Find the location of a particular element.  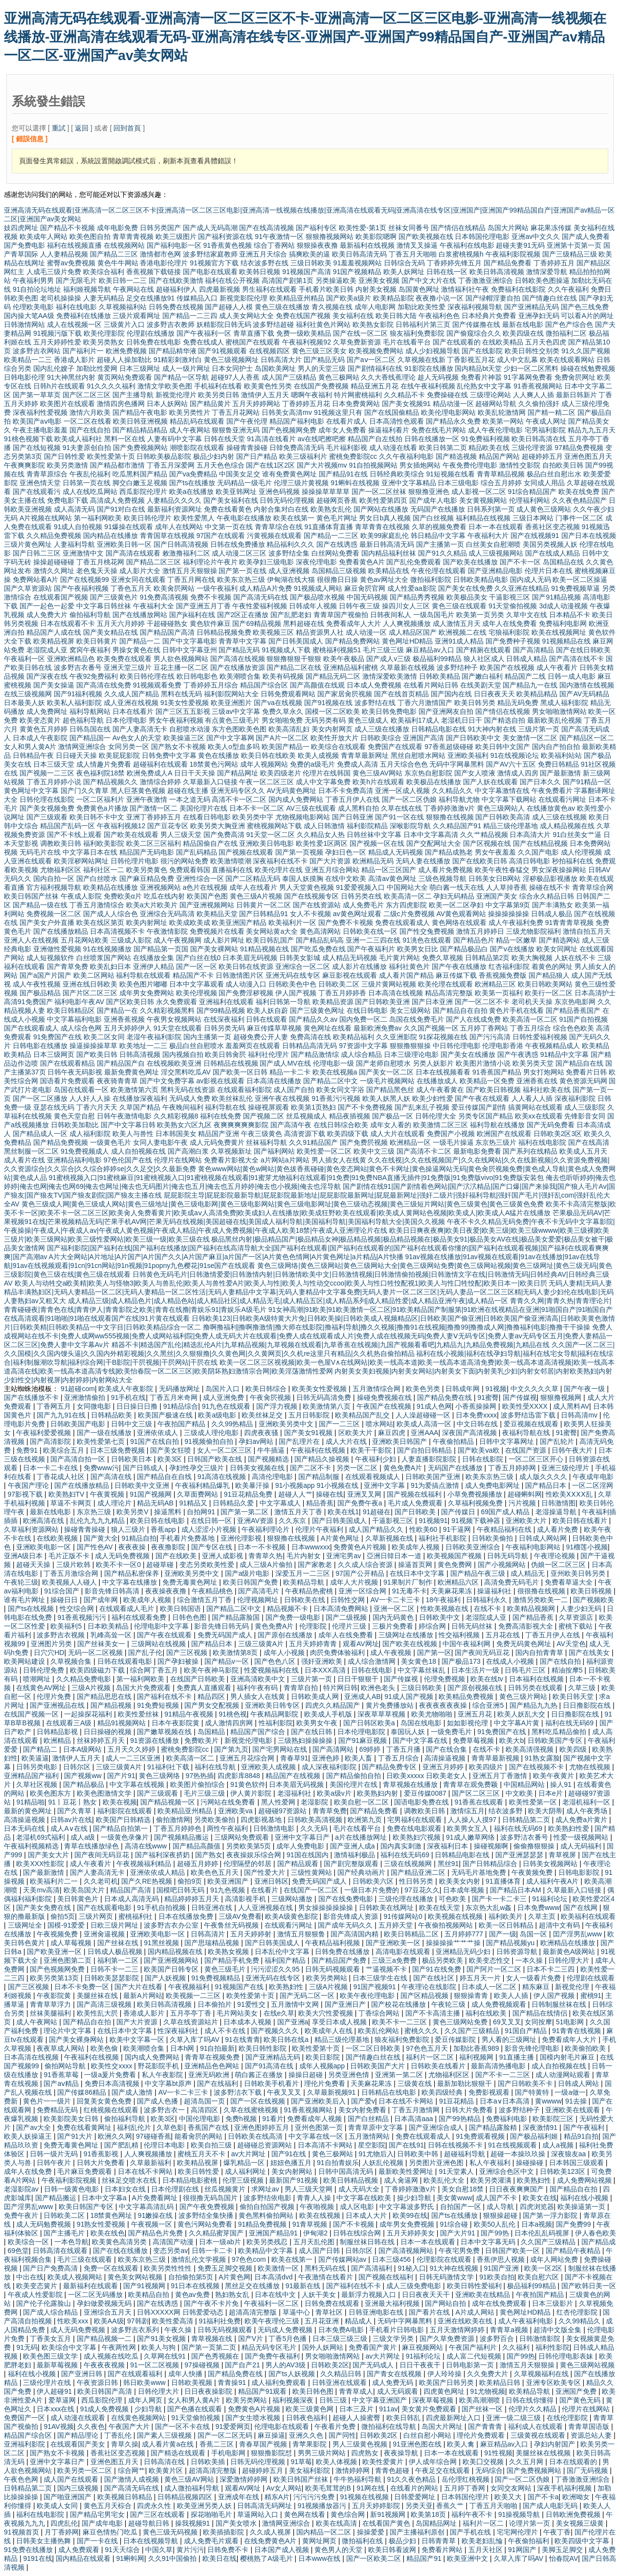

三级AV免费看 is located at coordinates (240, 1916).